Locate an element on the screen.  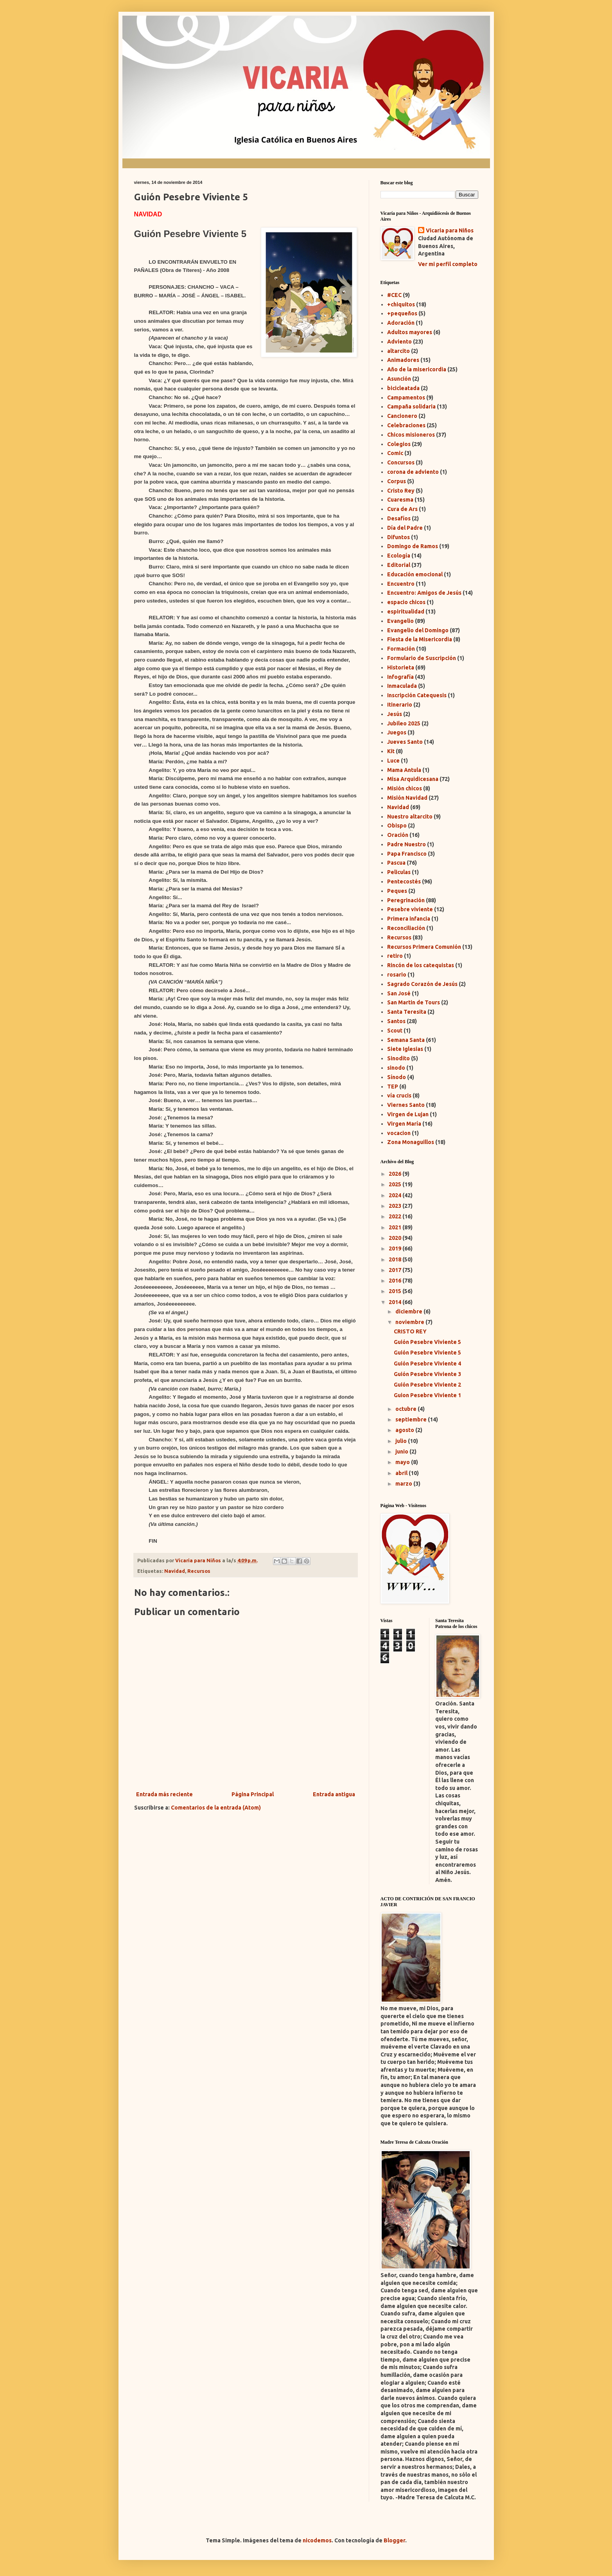
Chicos misioneros is located at coordinates (411, 435).